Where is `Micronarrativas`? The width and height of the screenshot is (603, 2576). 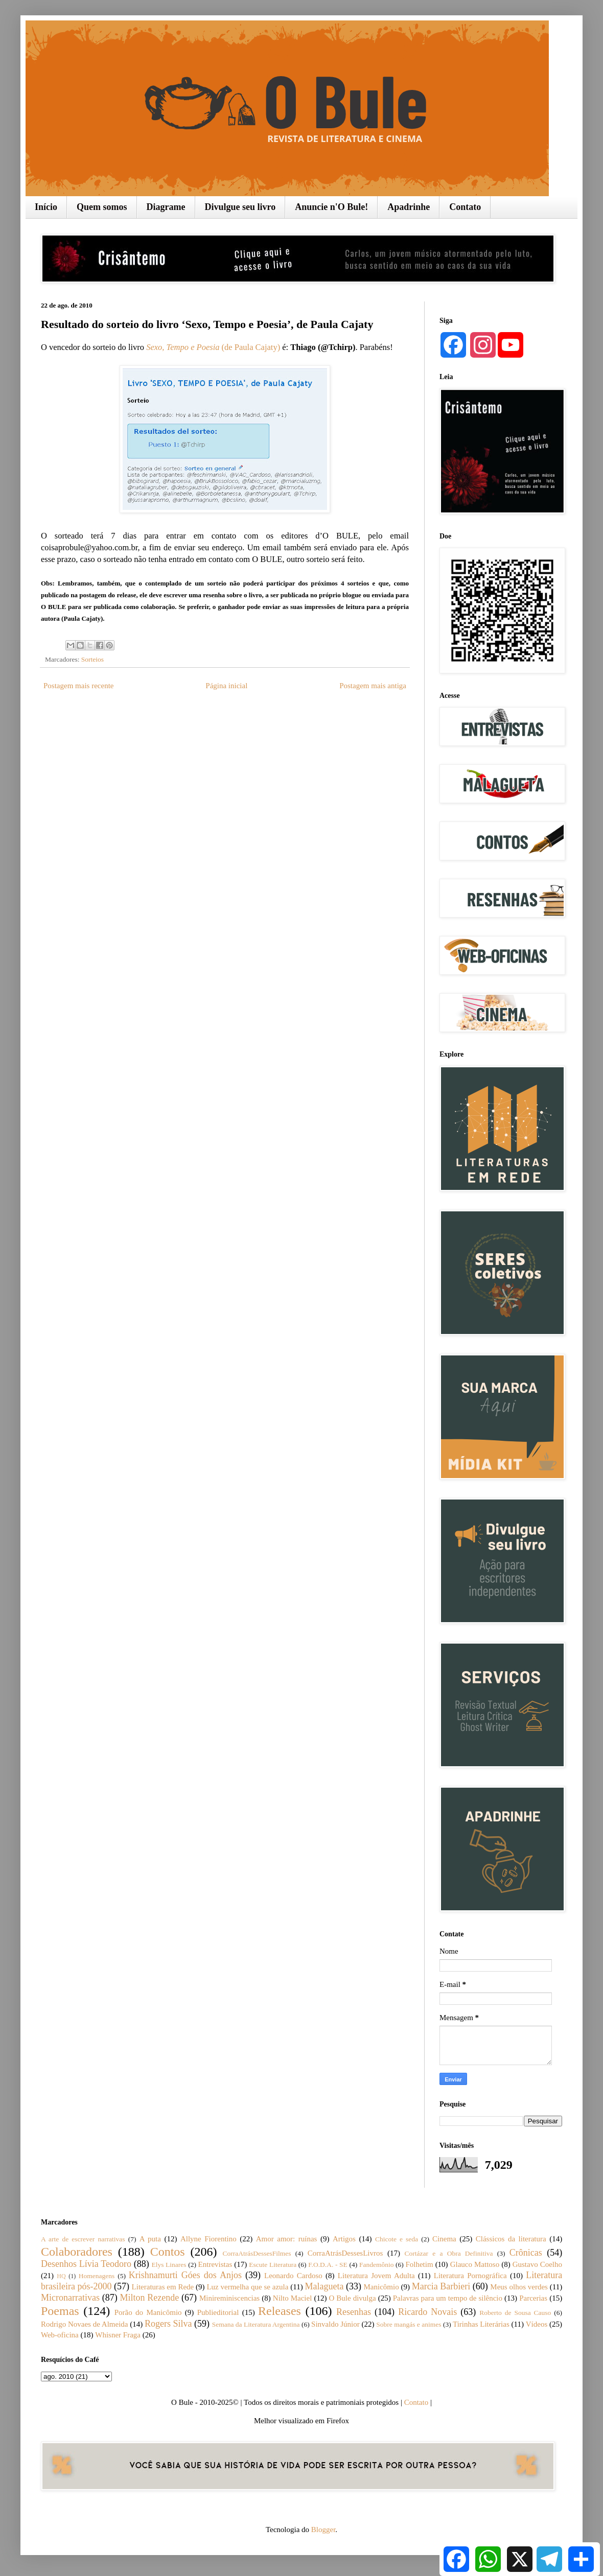
Micronarrativas is located at coordinates (70, 2297).